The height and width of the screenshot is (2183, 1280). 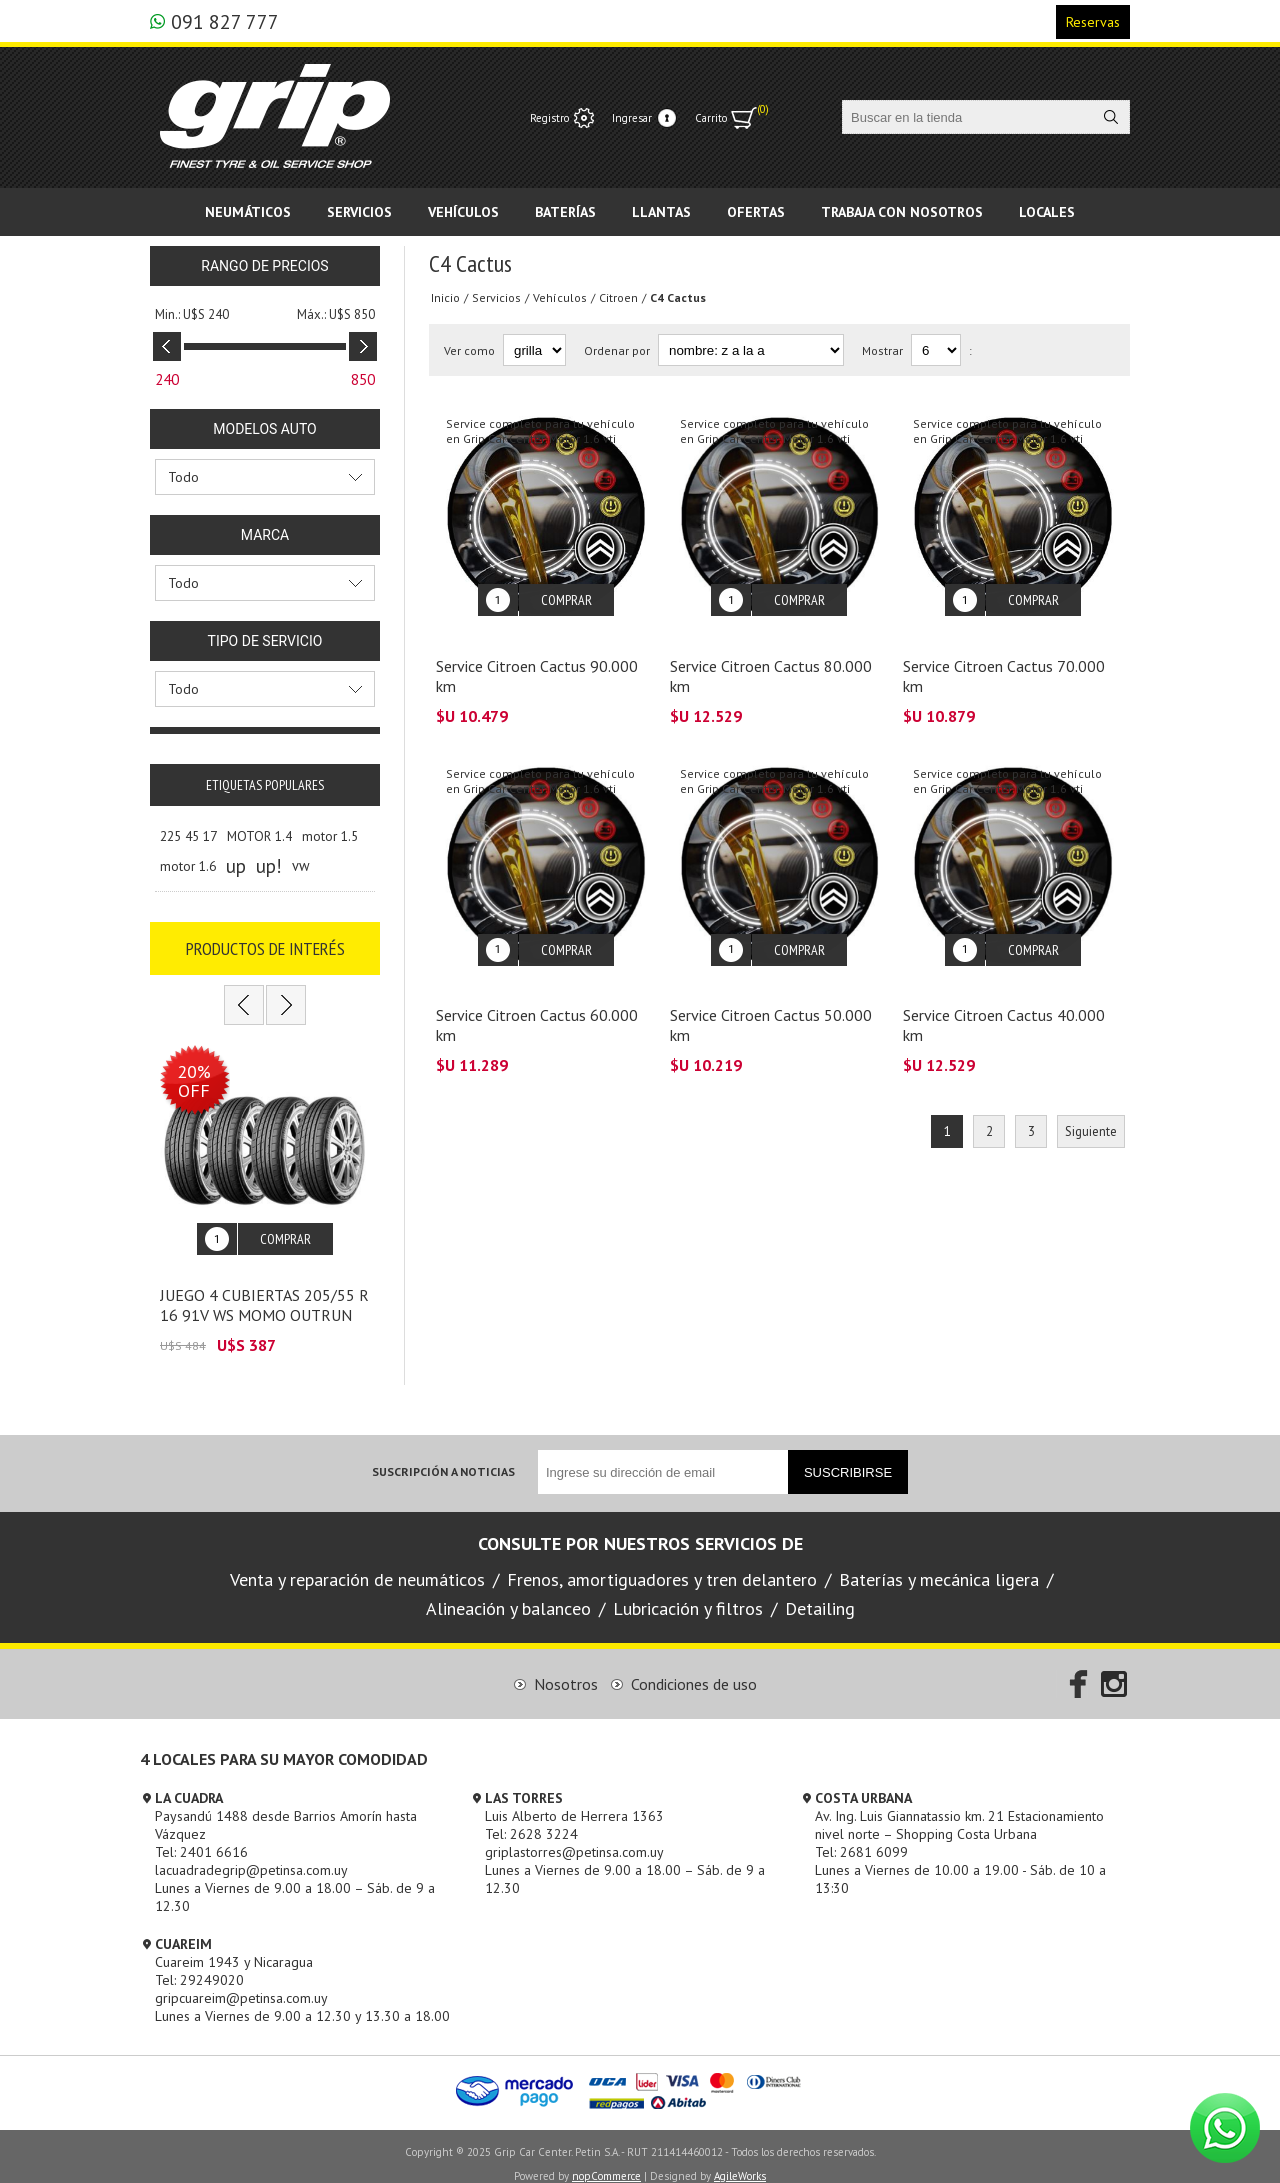 I want to click on Cuareim 1943 y Nicaragua, so click(x=234, y=1947).